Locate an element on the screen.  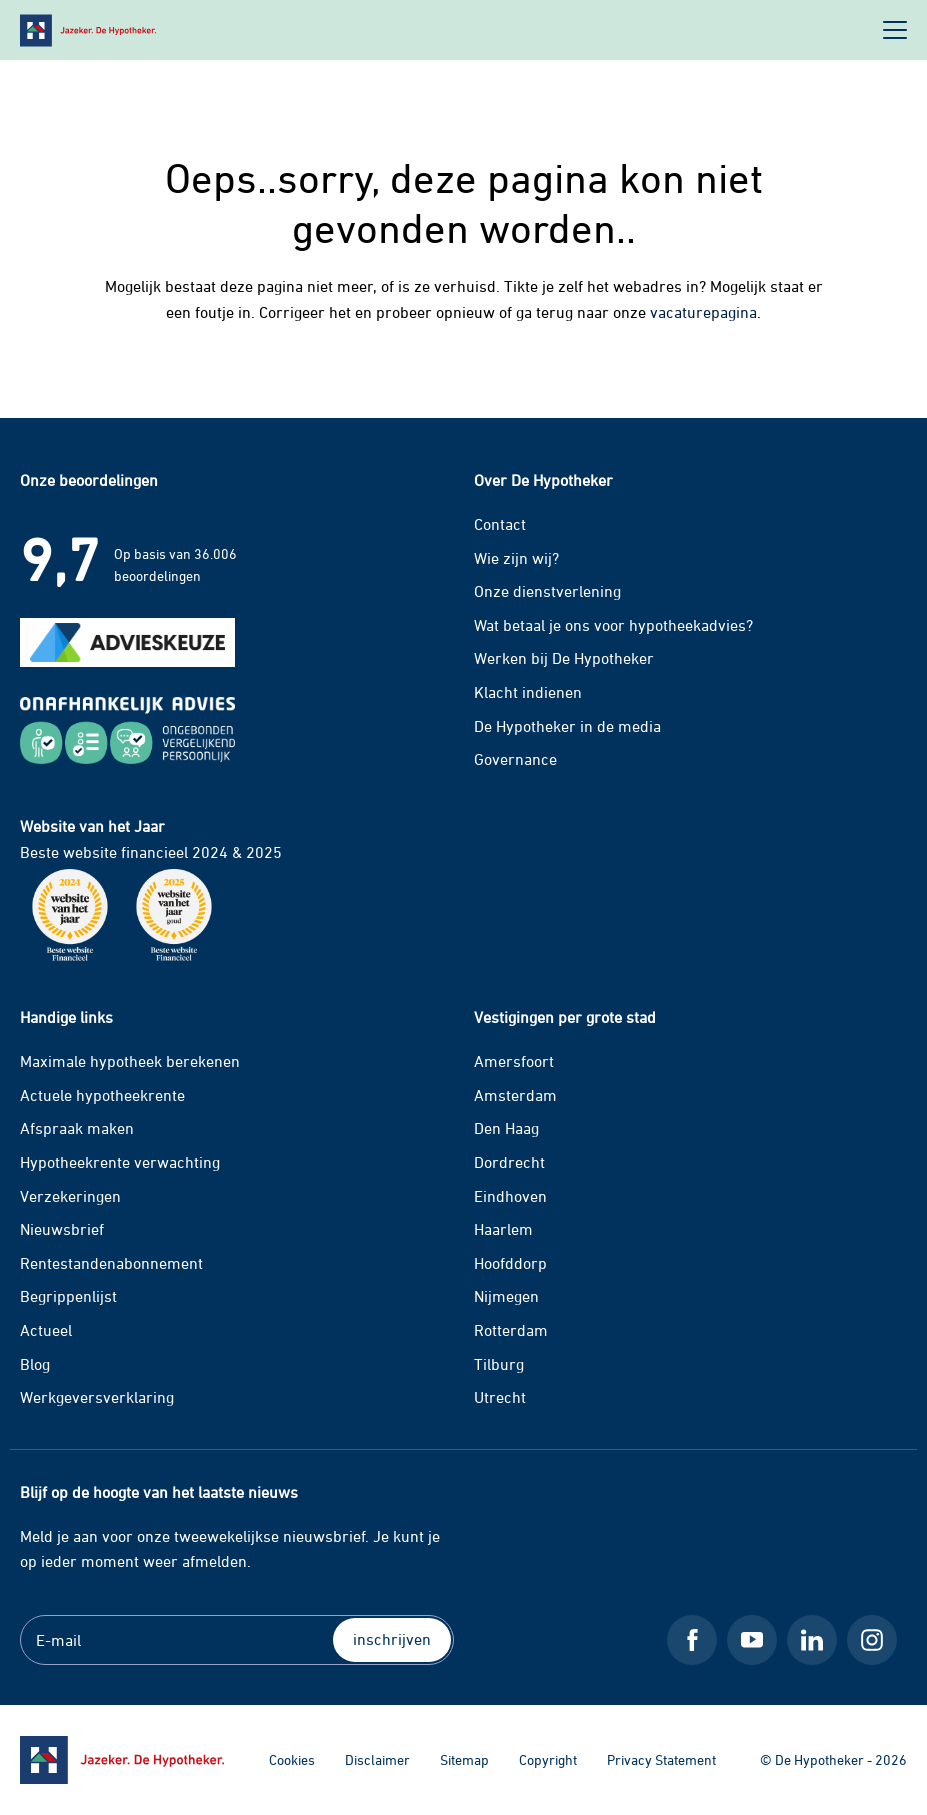
Utrecht is located at coordinates (500, 1397).